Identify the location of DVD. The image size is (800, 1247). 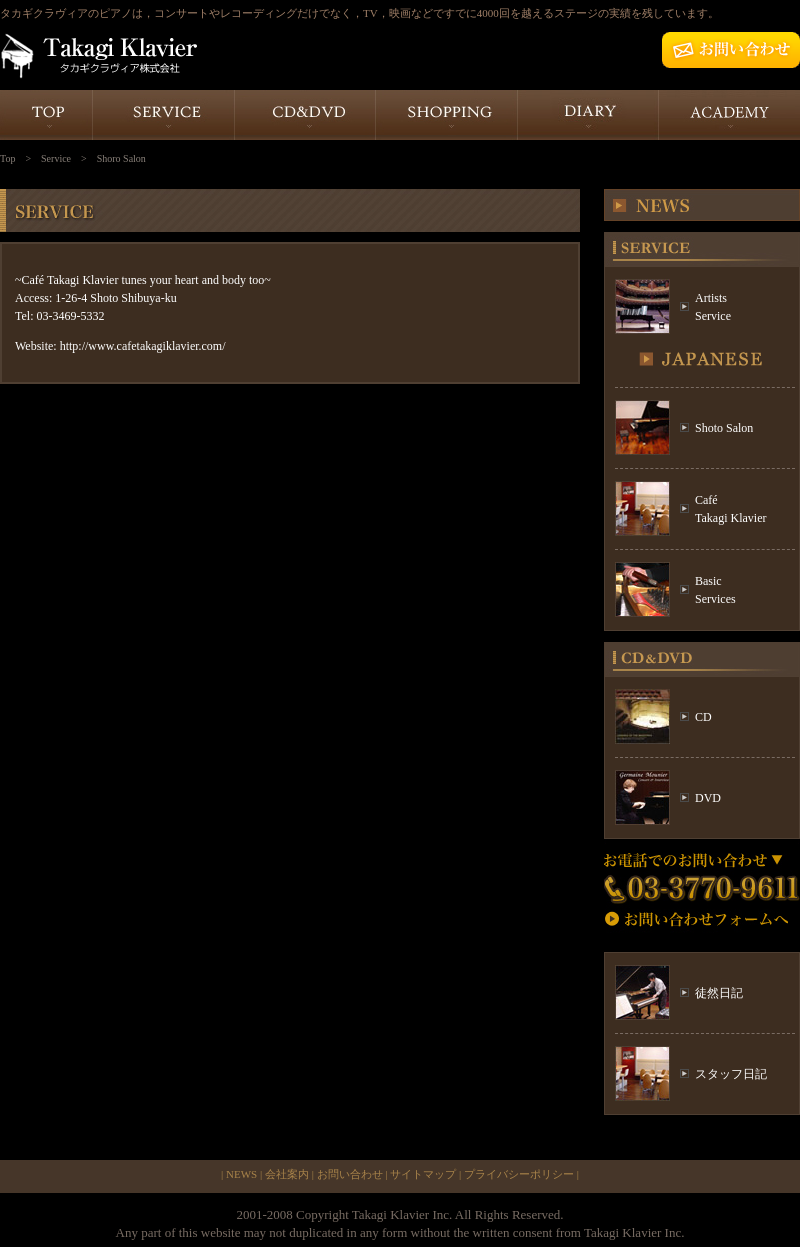
(708, 798).